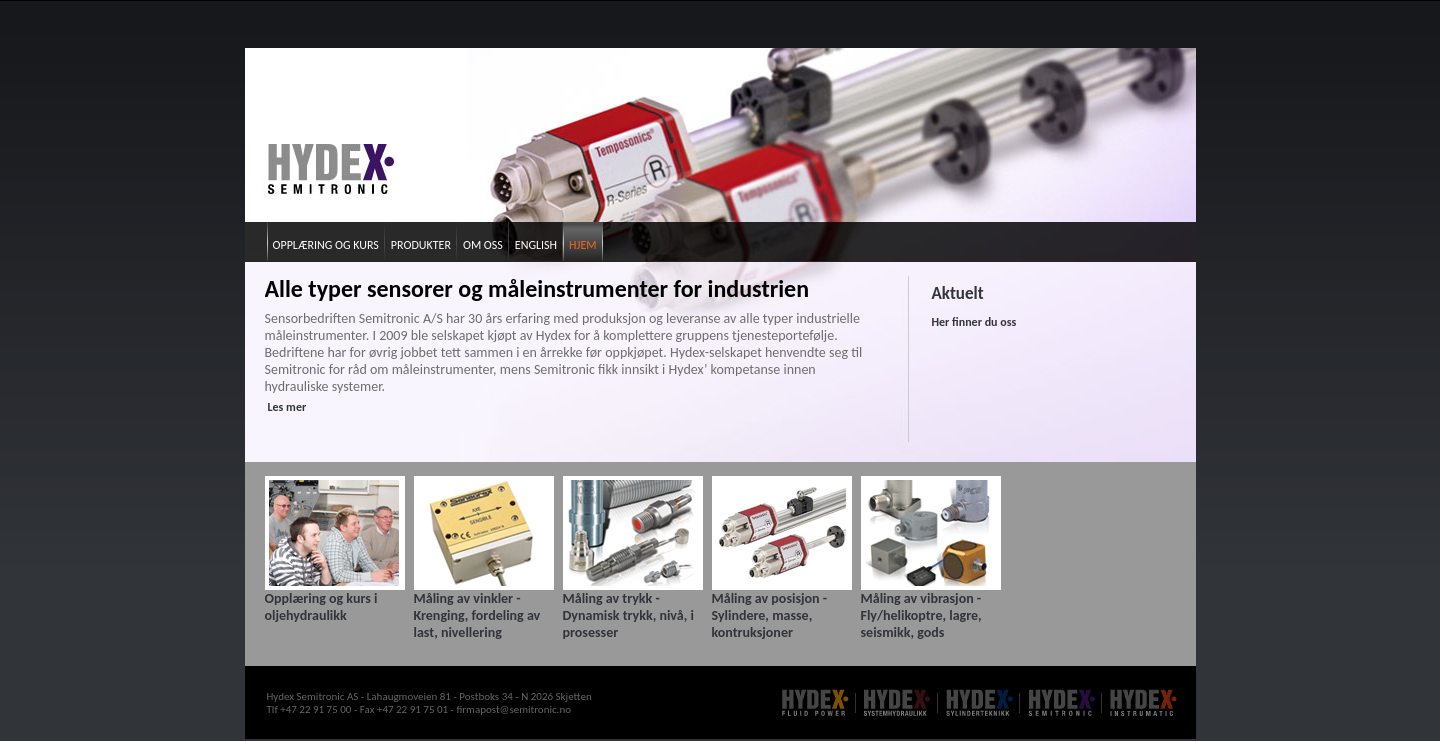  What do you see at coordinates (326, 245) in the screenshot?
I see `Opplæring og kurs` at bounding box center [326, 245].